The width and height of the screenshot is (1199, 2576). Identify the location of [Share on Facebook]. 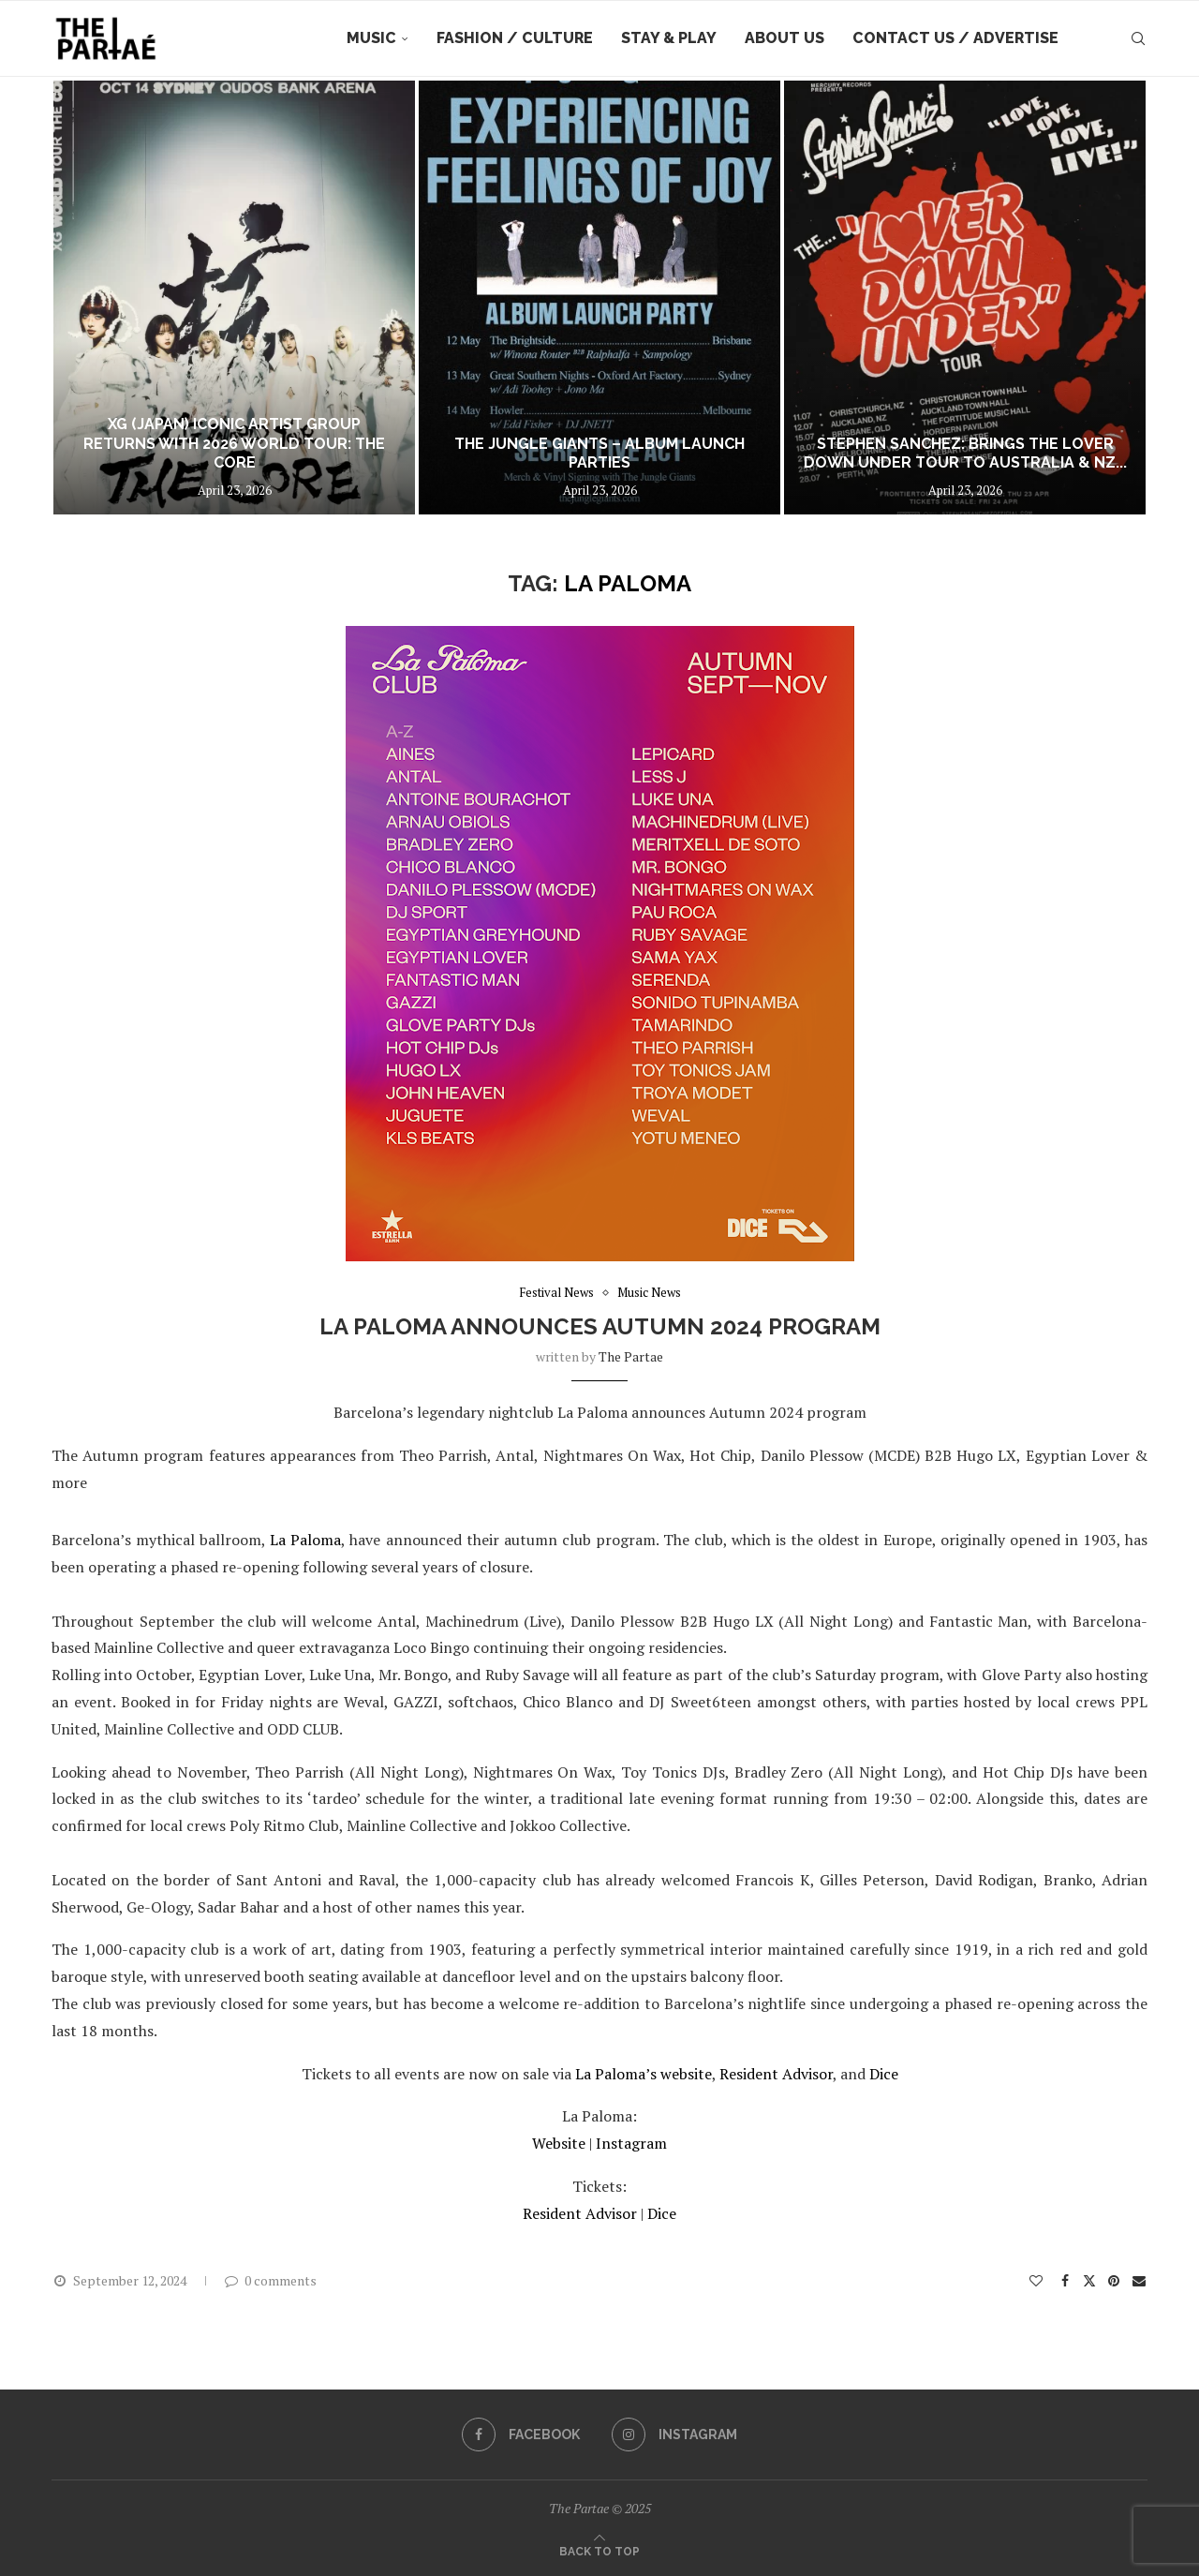
(1066, 2280).